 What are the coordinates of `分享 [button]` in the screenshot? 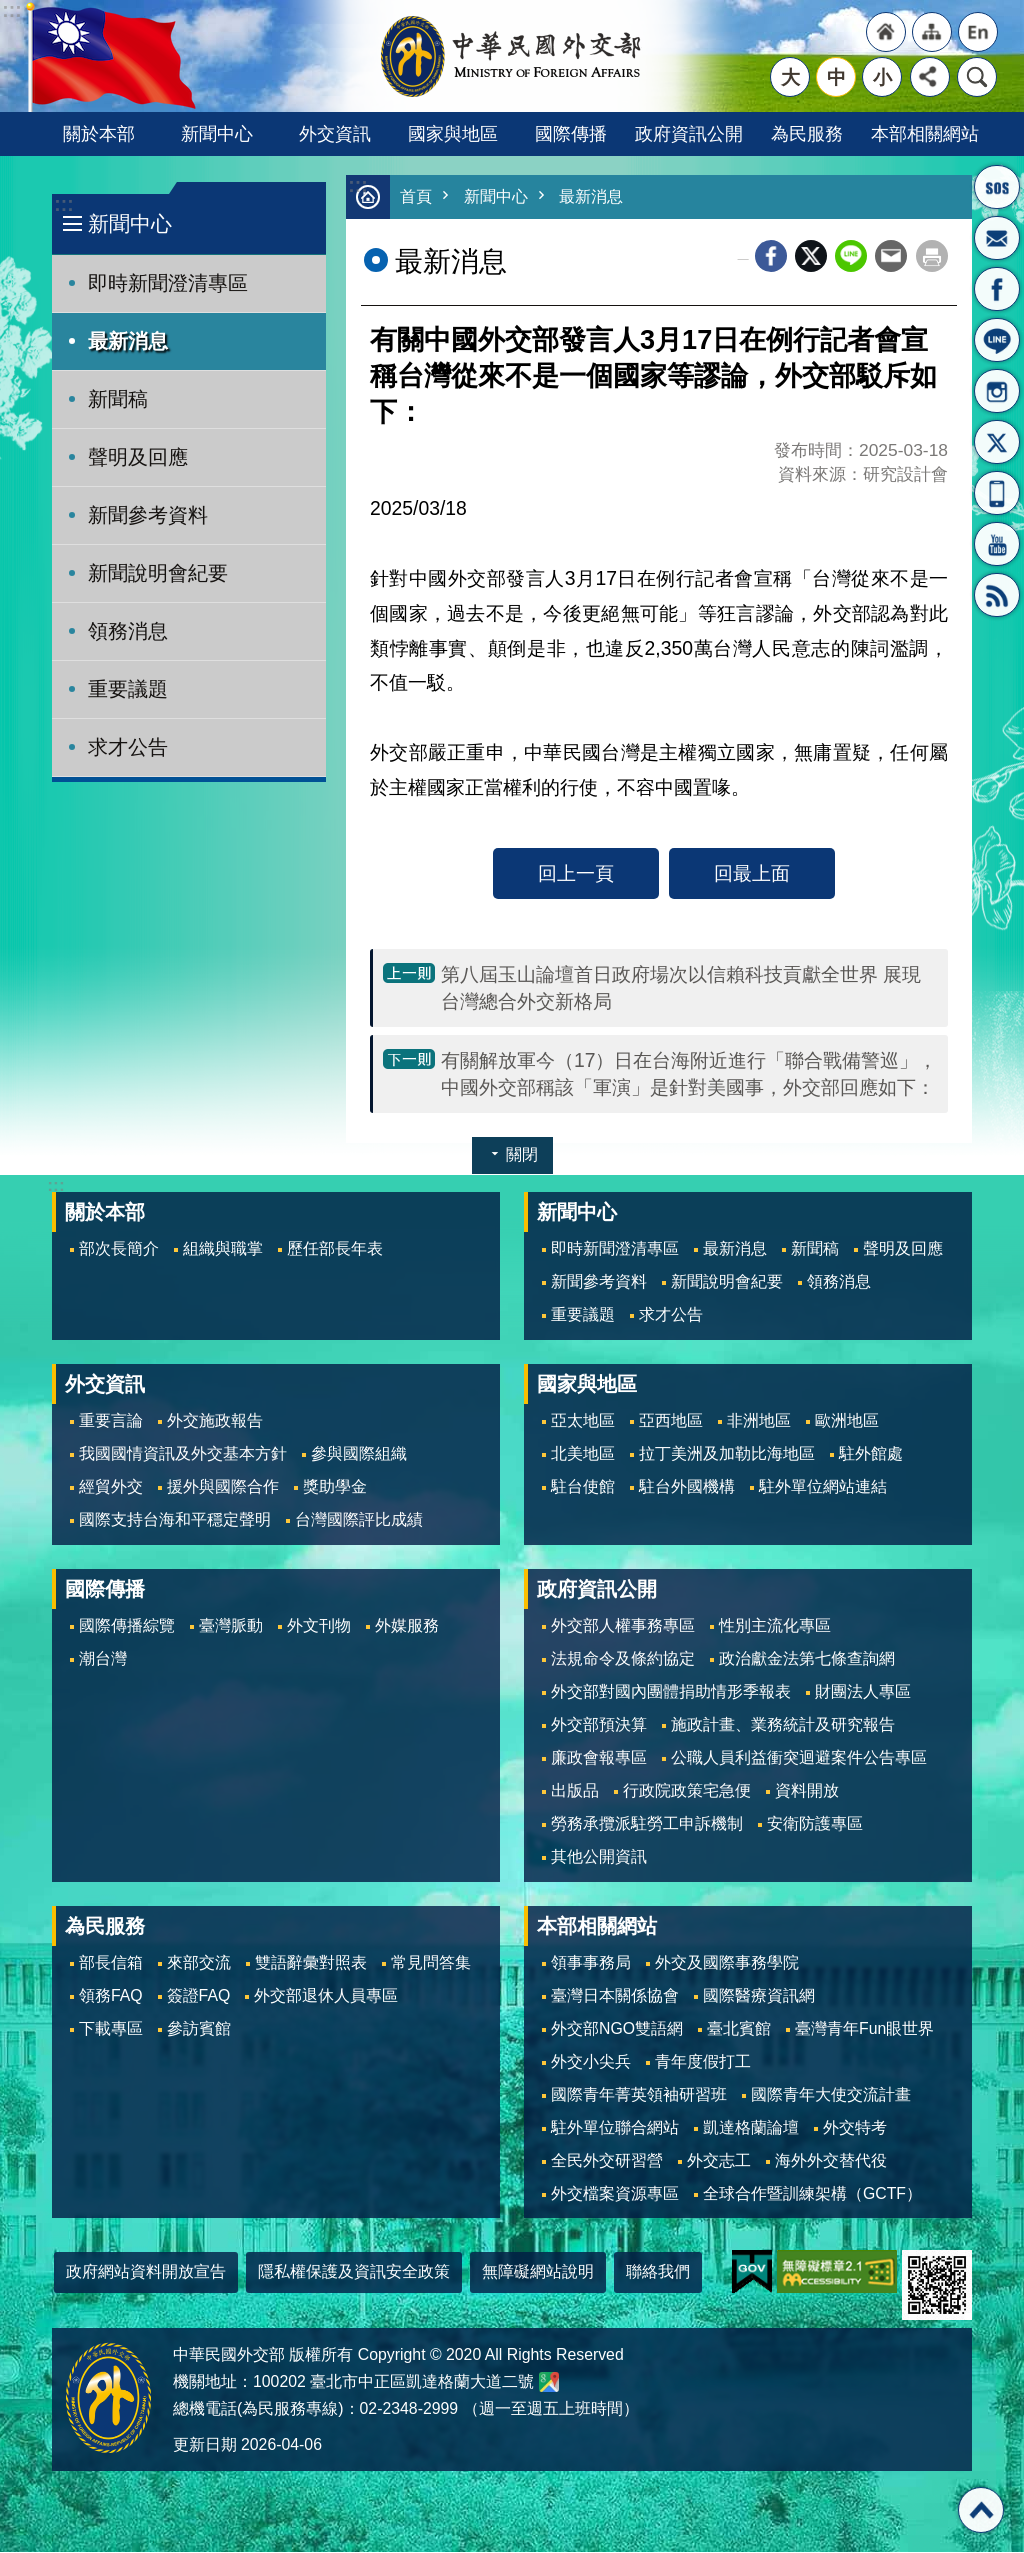 It's located at (930, 77).